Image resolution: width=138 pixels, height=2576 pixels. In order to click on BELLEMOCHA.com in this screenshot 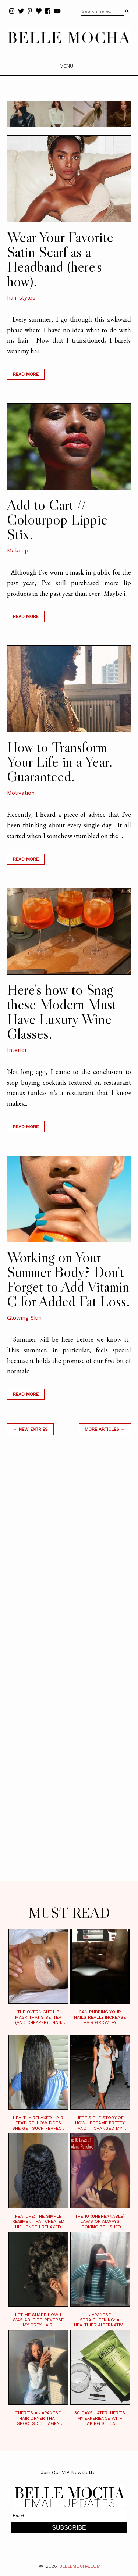, I will do `click(79, 2566)`.